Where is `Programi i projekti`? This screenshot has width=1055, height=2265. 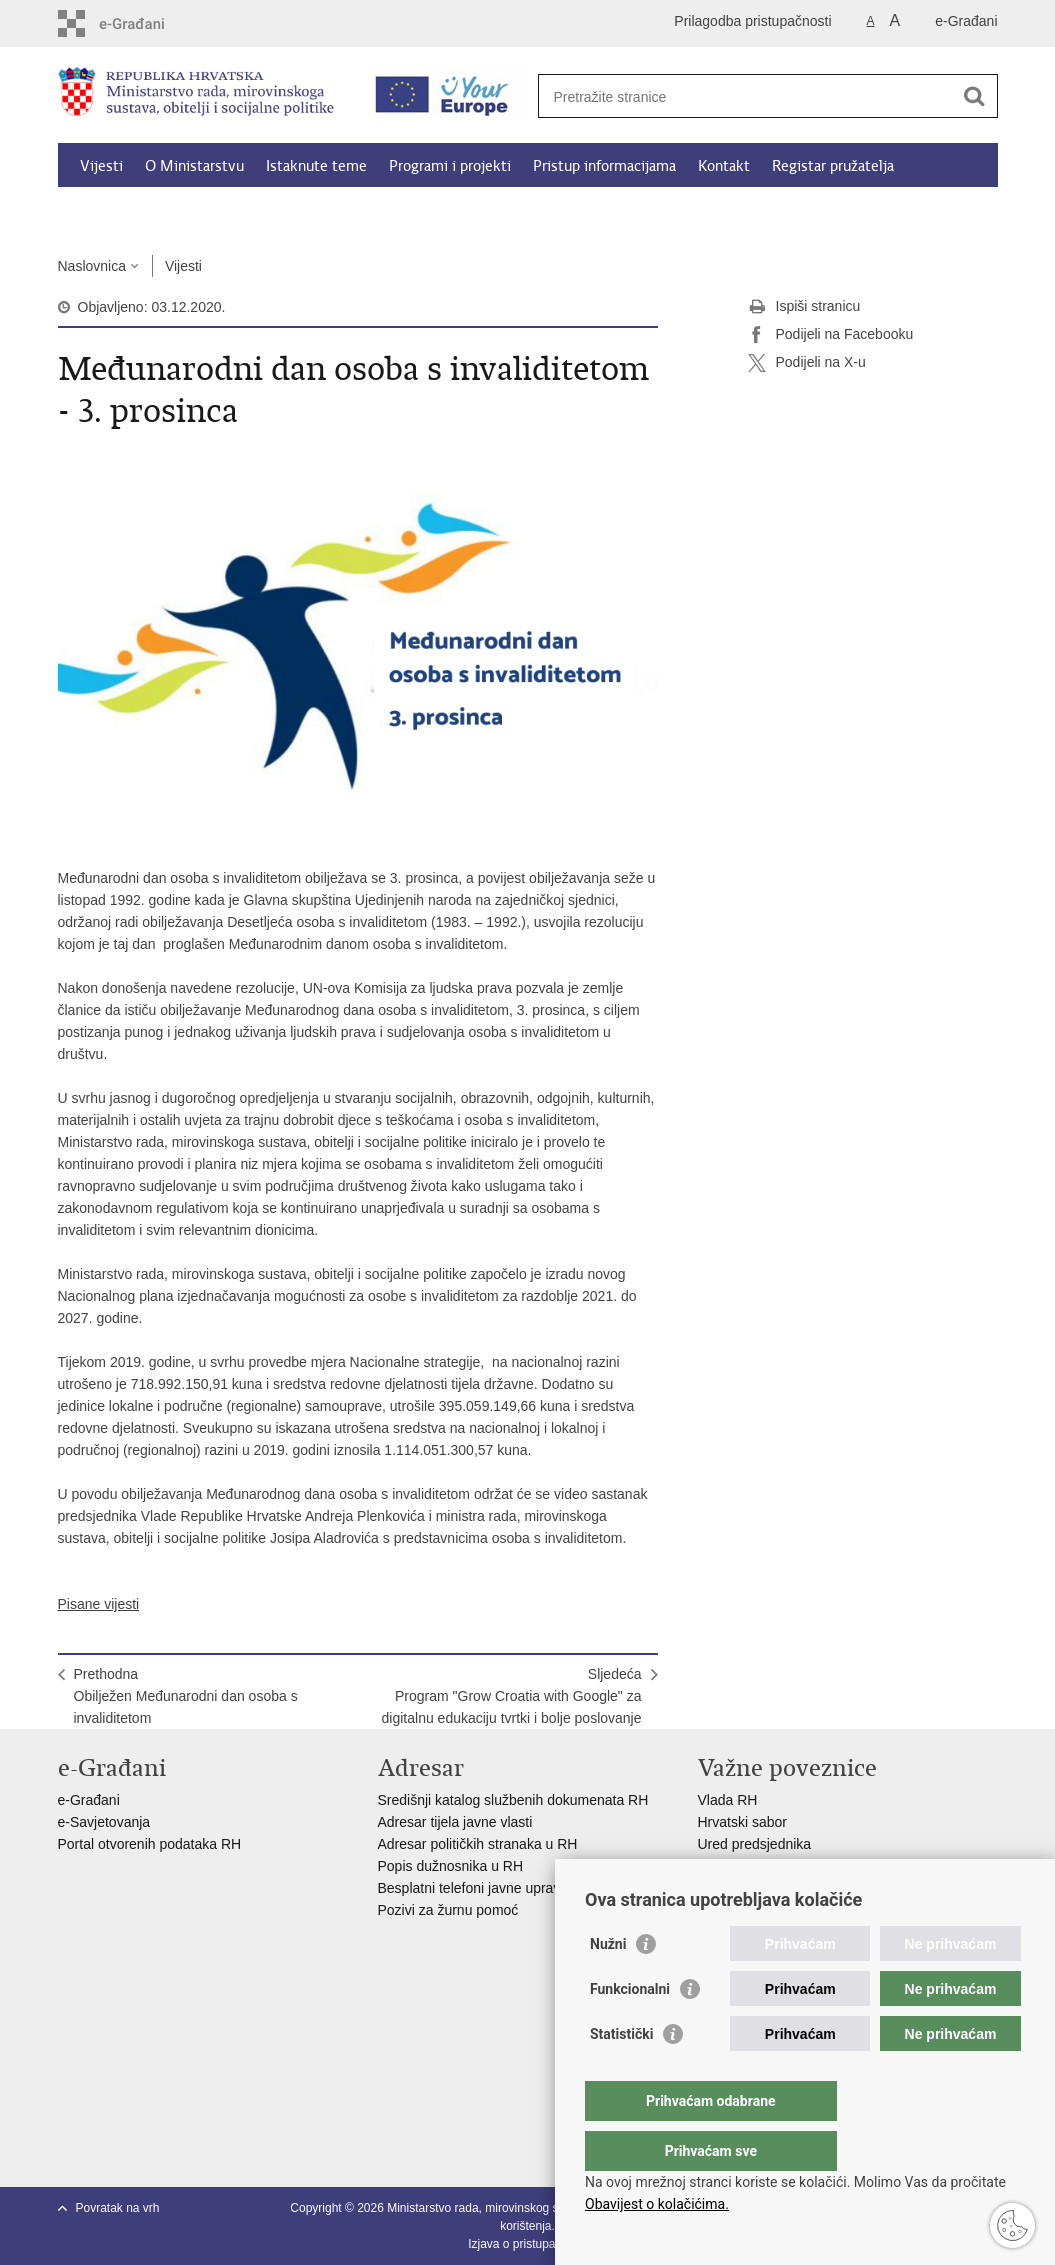 Programi i projekti is located at coordinates (450, 166).